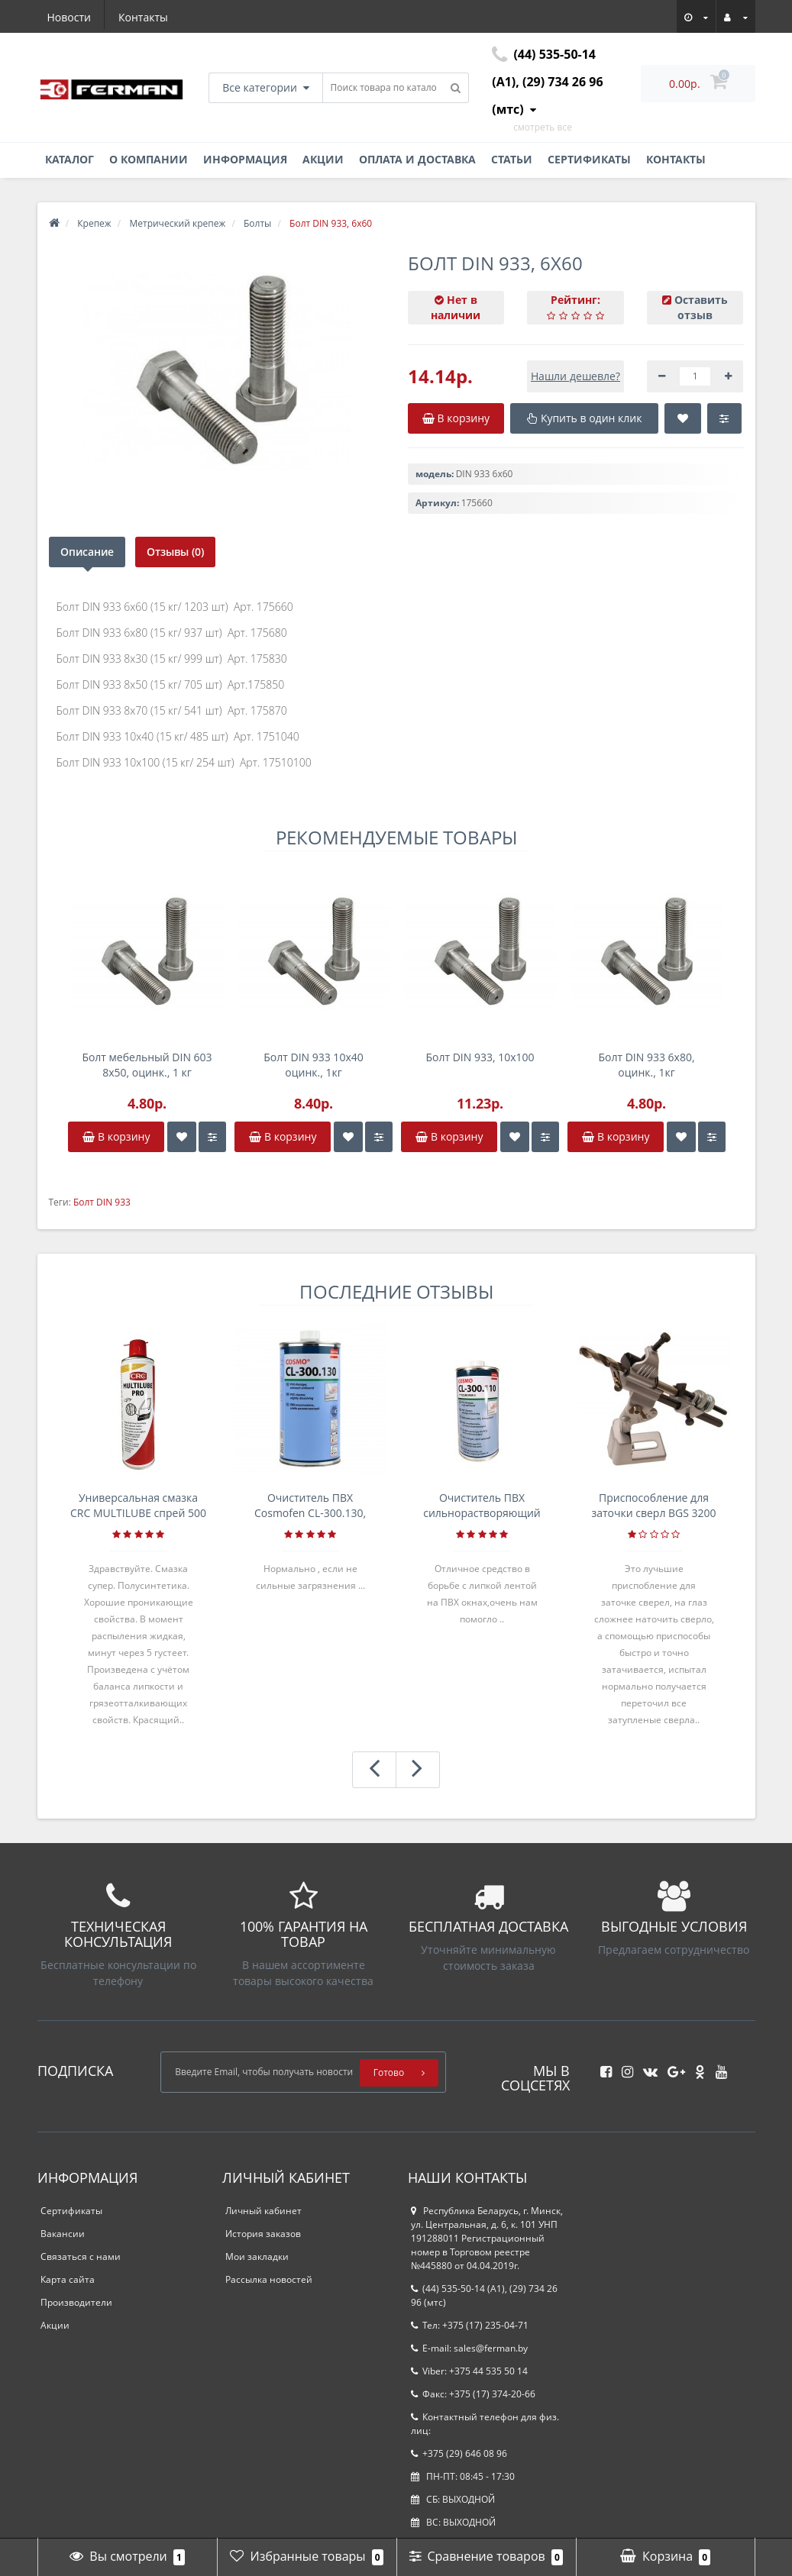 The image size is (792, 2576). I want to click on Болт DIN 933 10х40 оцинк., 1кг, so click(313, 1065).